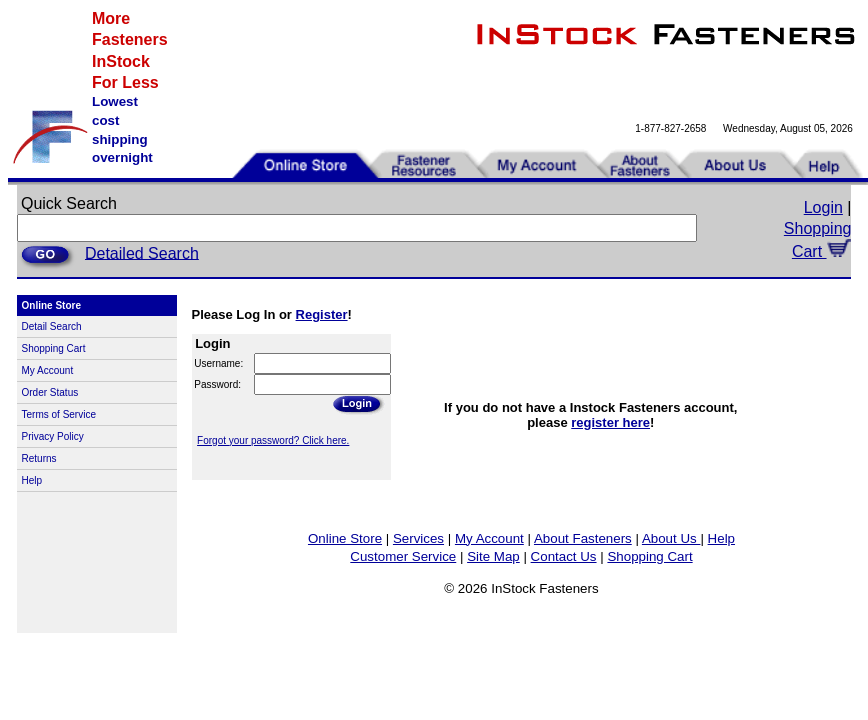 This screenshot has width=868, height=720. I want to click on register here, so click(610, 422).